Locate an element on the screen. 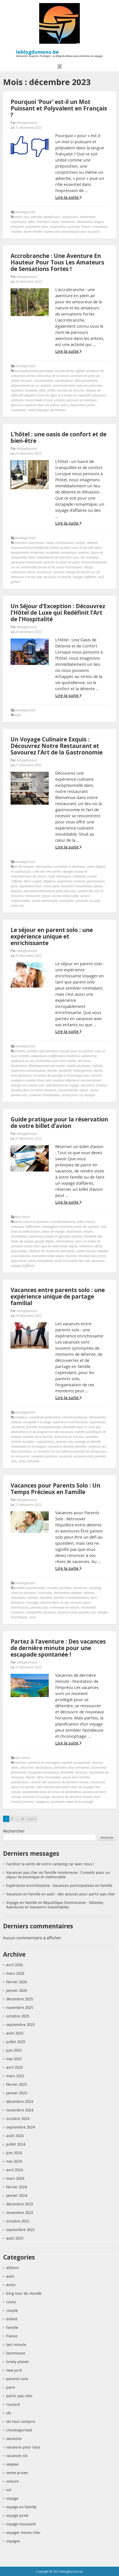 This screenshot has height=2576, width=119. L’hôtel : une oasis de confort et de bien-être is located at coordinates (58, 437).